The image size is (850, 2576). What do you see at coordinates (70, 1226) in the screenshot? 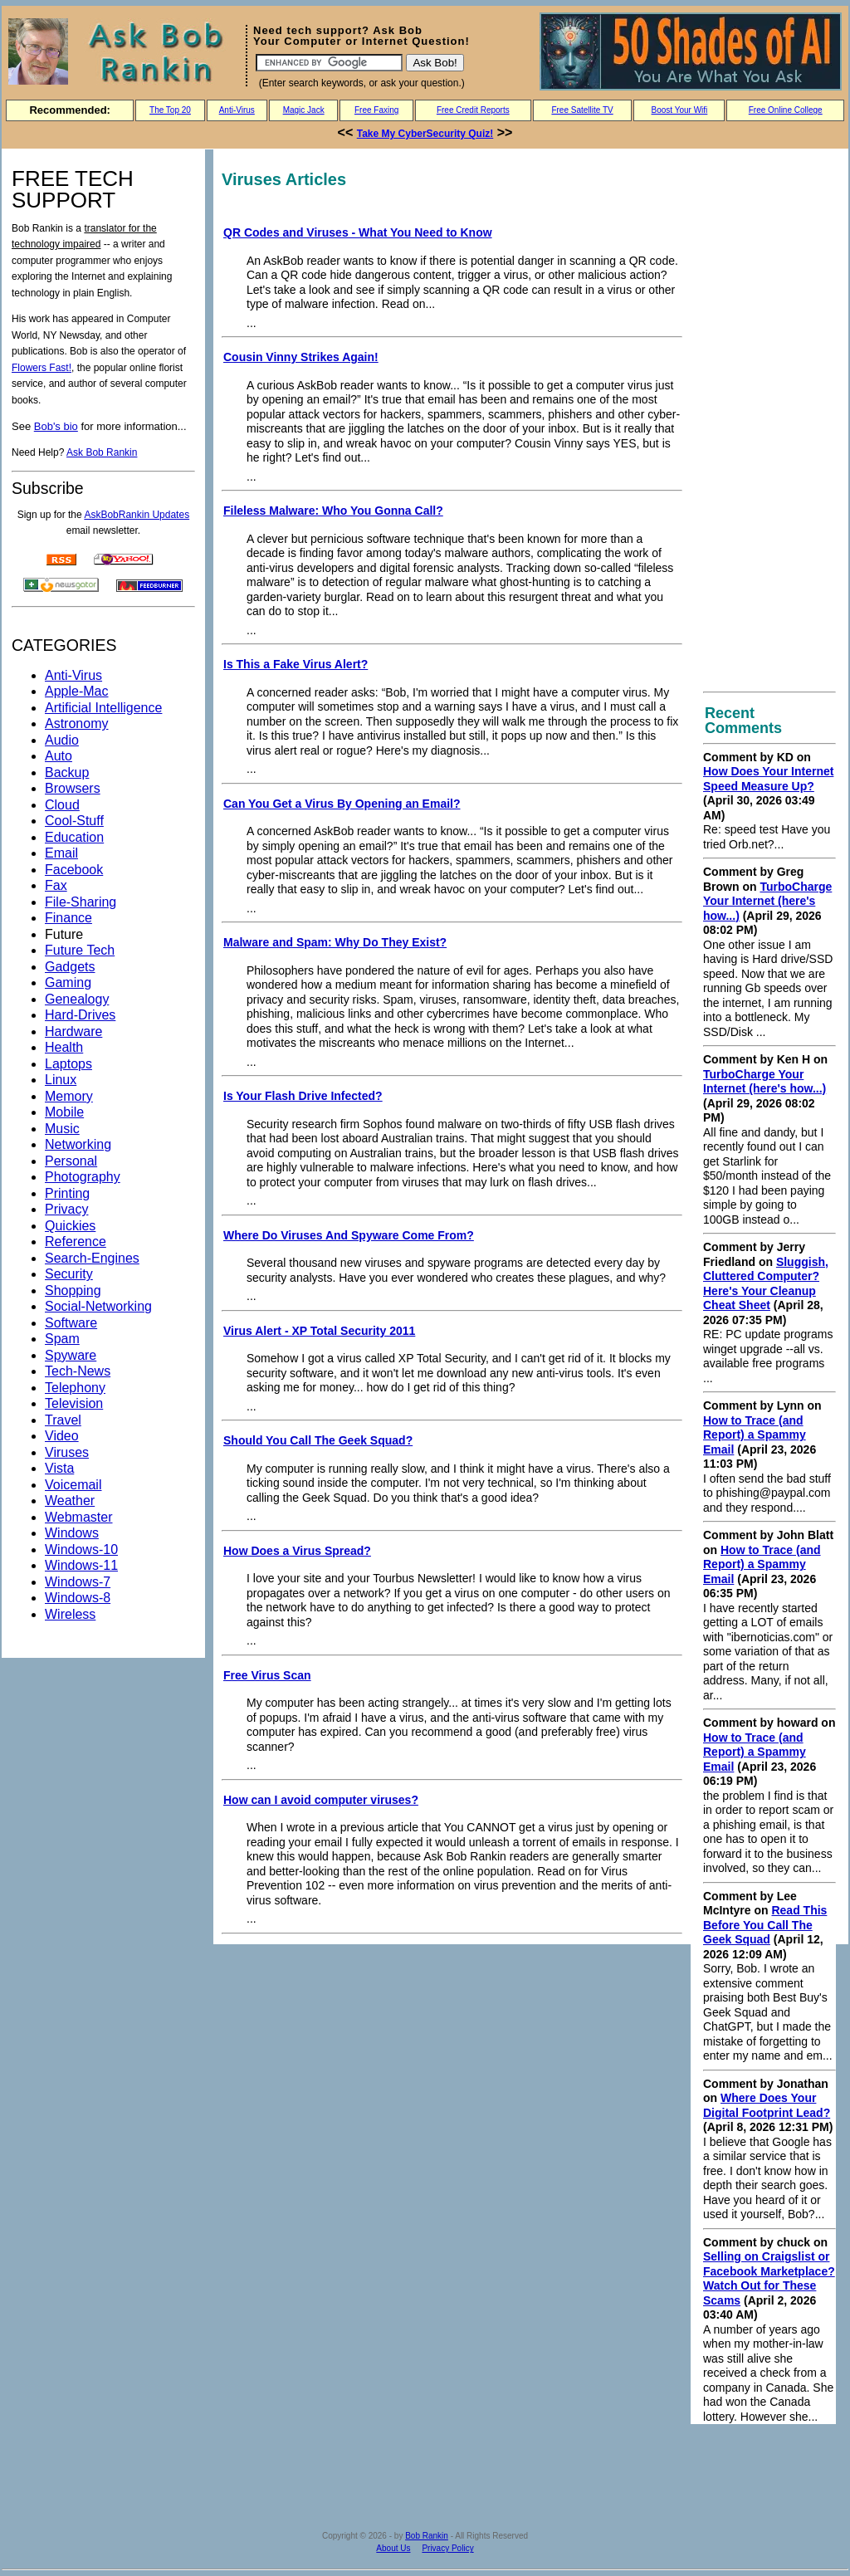
I see `Quickies` at bounding box center [70, 1226].